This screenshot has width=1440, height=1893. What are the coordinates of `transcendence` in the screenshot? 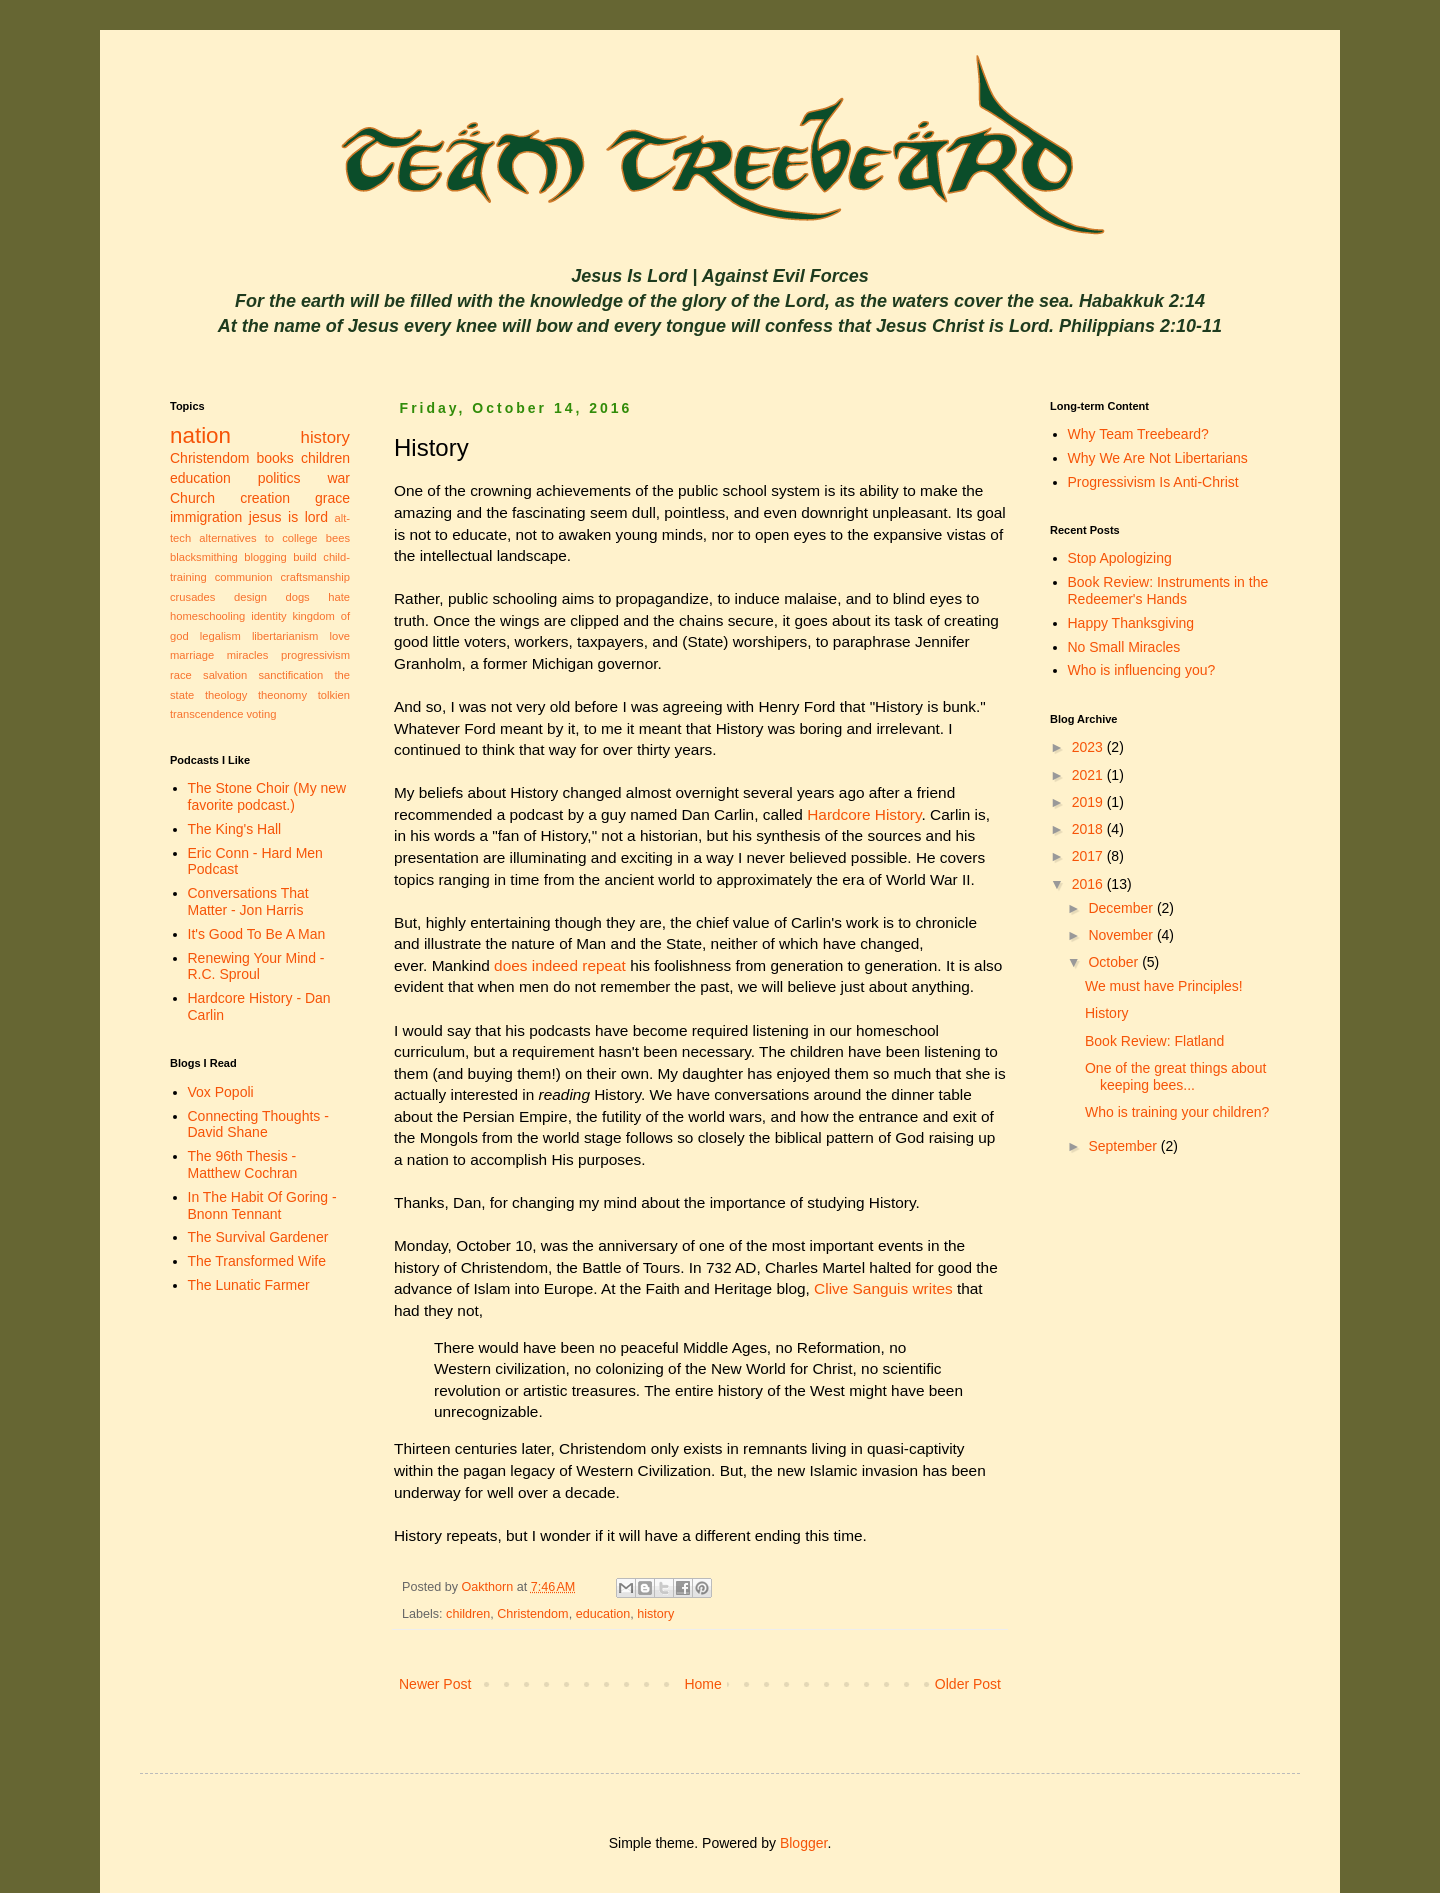 It's located at (206, 714).